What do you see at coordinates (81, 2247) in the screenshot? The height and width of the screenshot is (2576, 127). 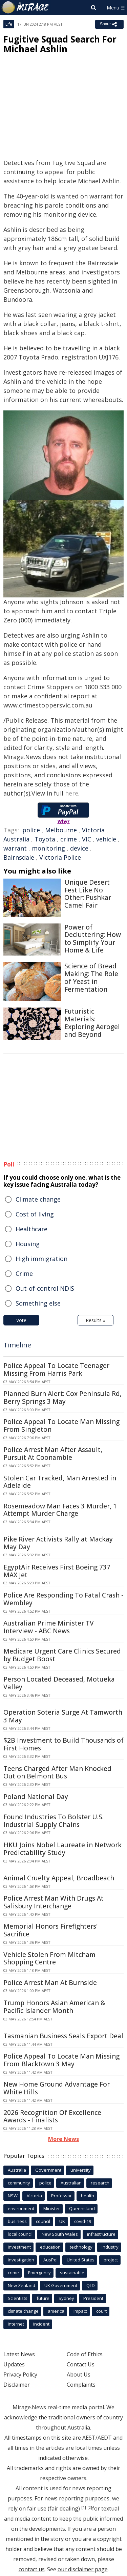 I see `technology` at bounding box center [81, 2247].